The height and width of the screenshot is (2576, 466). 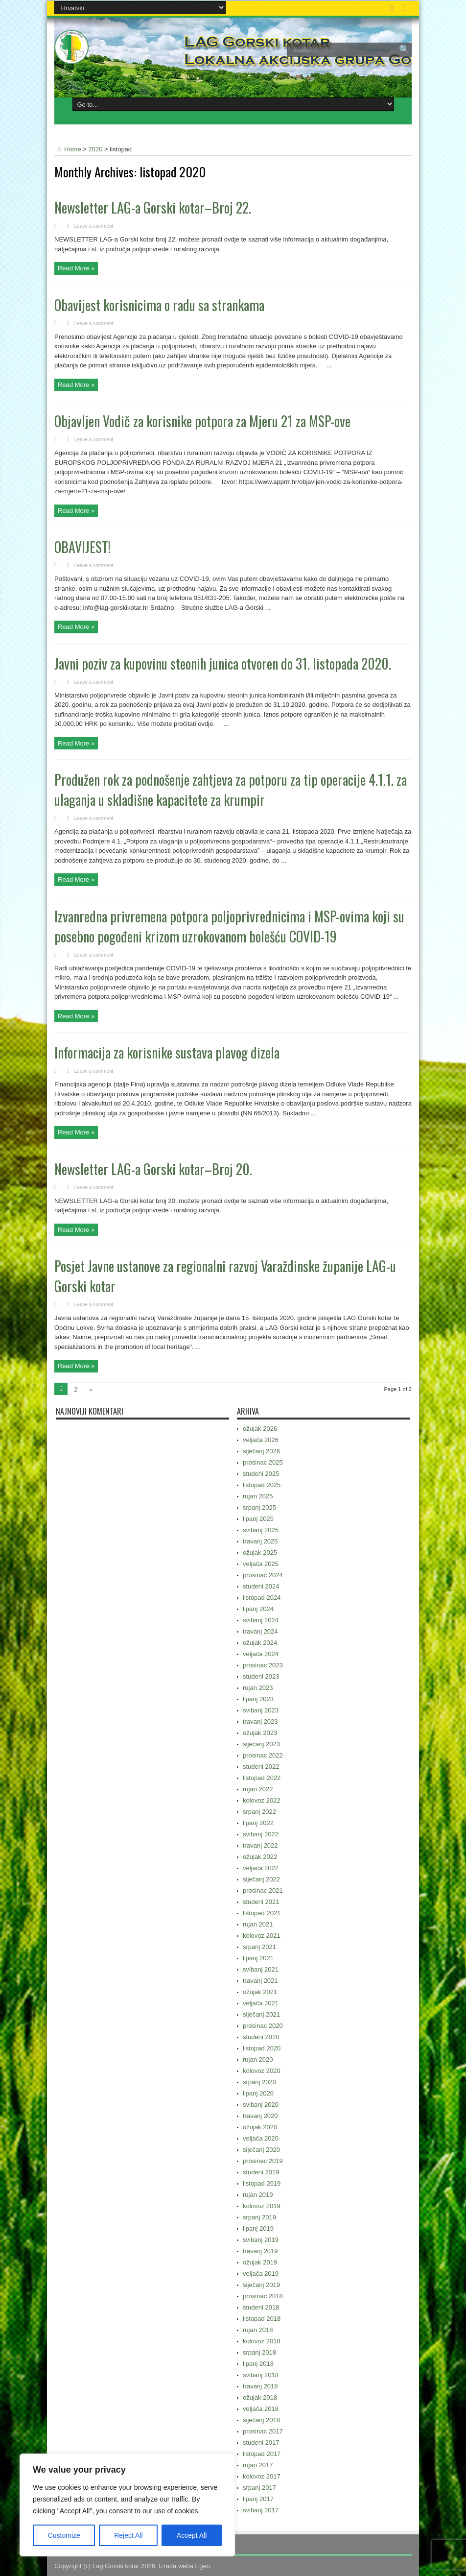 What do you see at coordinates (261, 2239) in the screenshot?
I see `svibanj 2019` at bounding box center [261, 2239].